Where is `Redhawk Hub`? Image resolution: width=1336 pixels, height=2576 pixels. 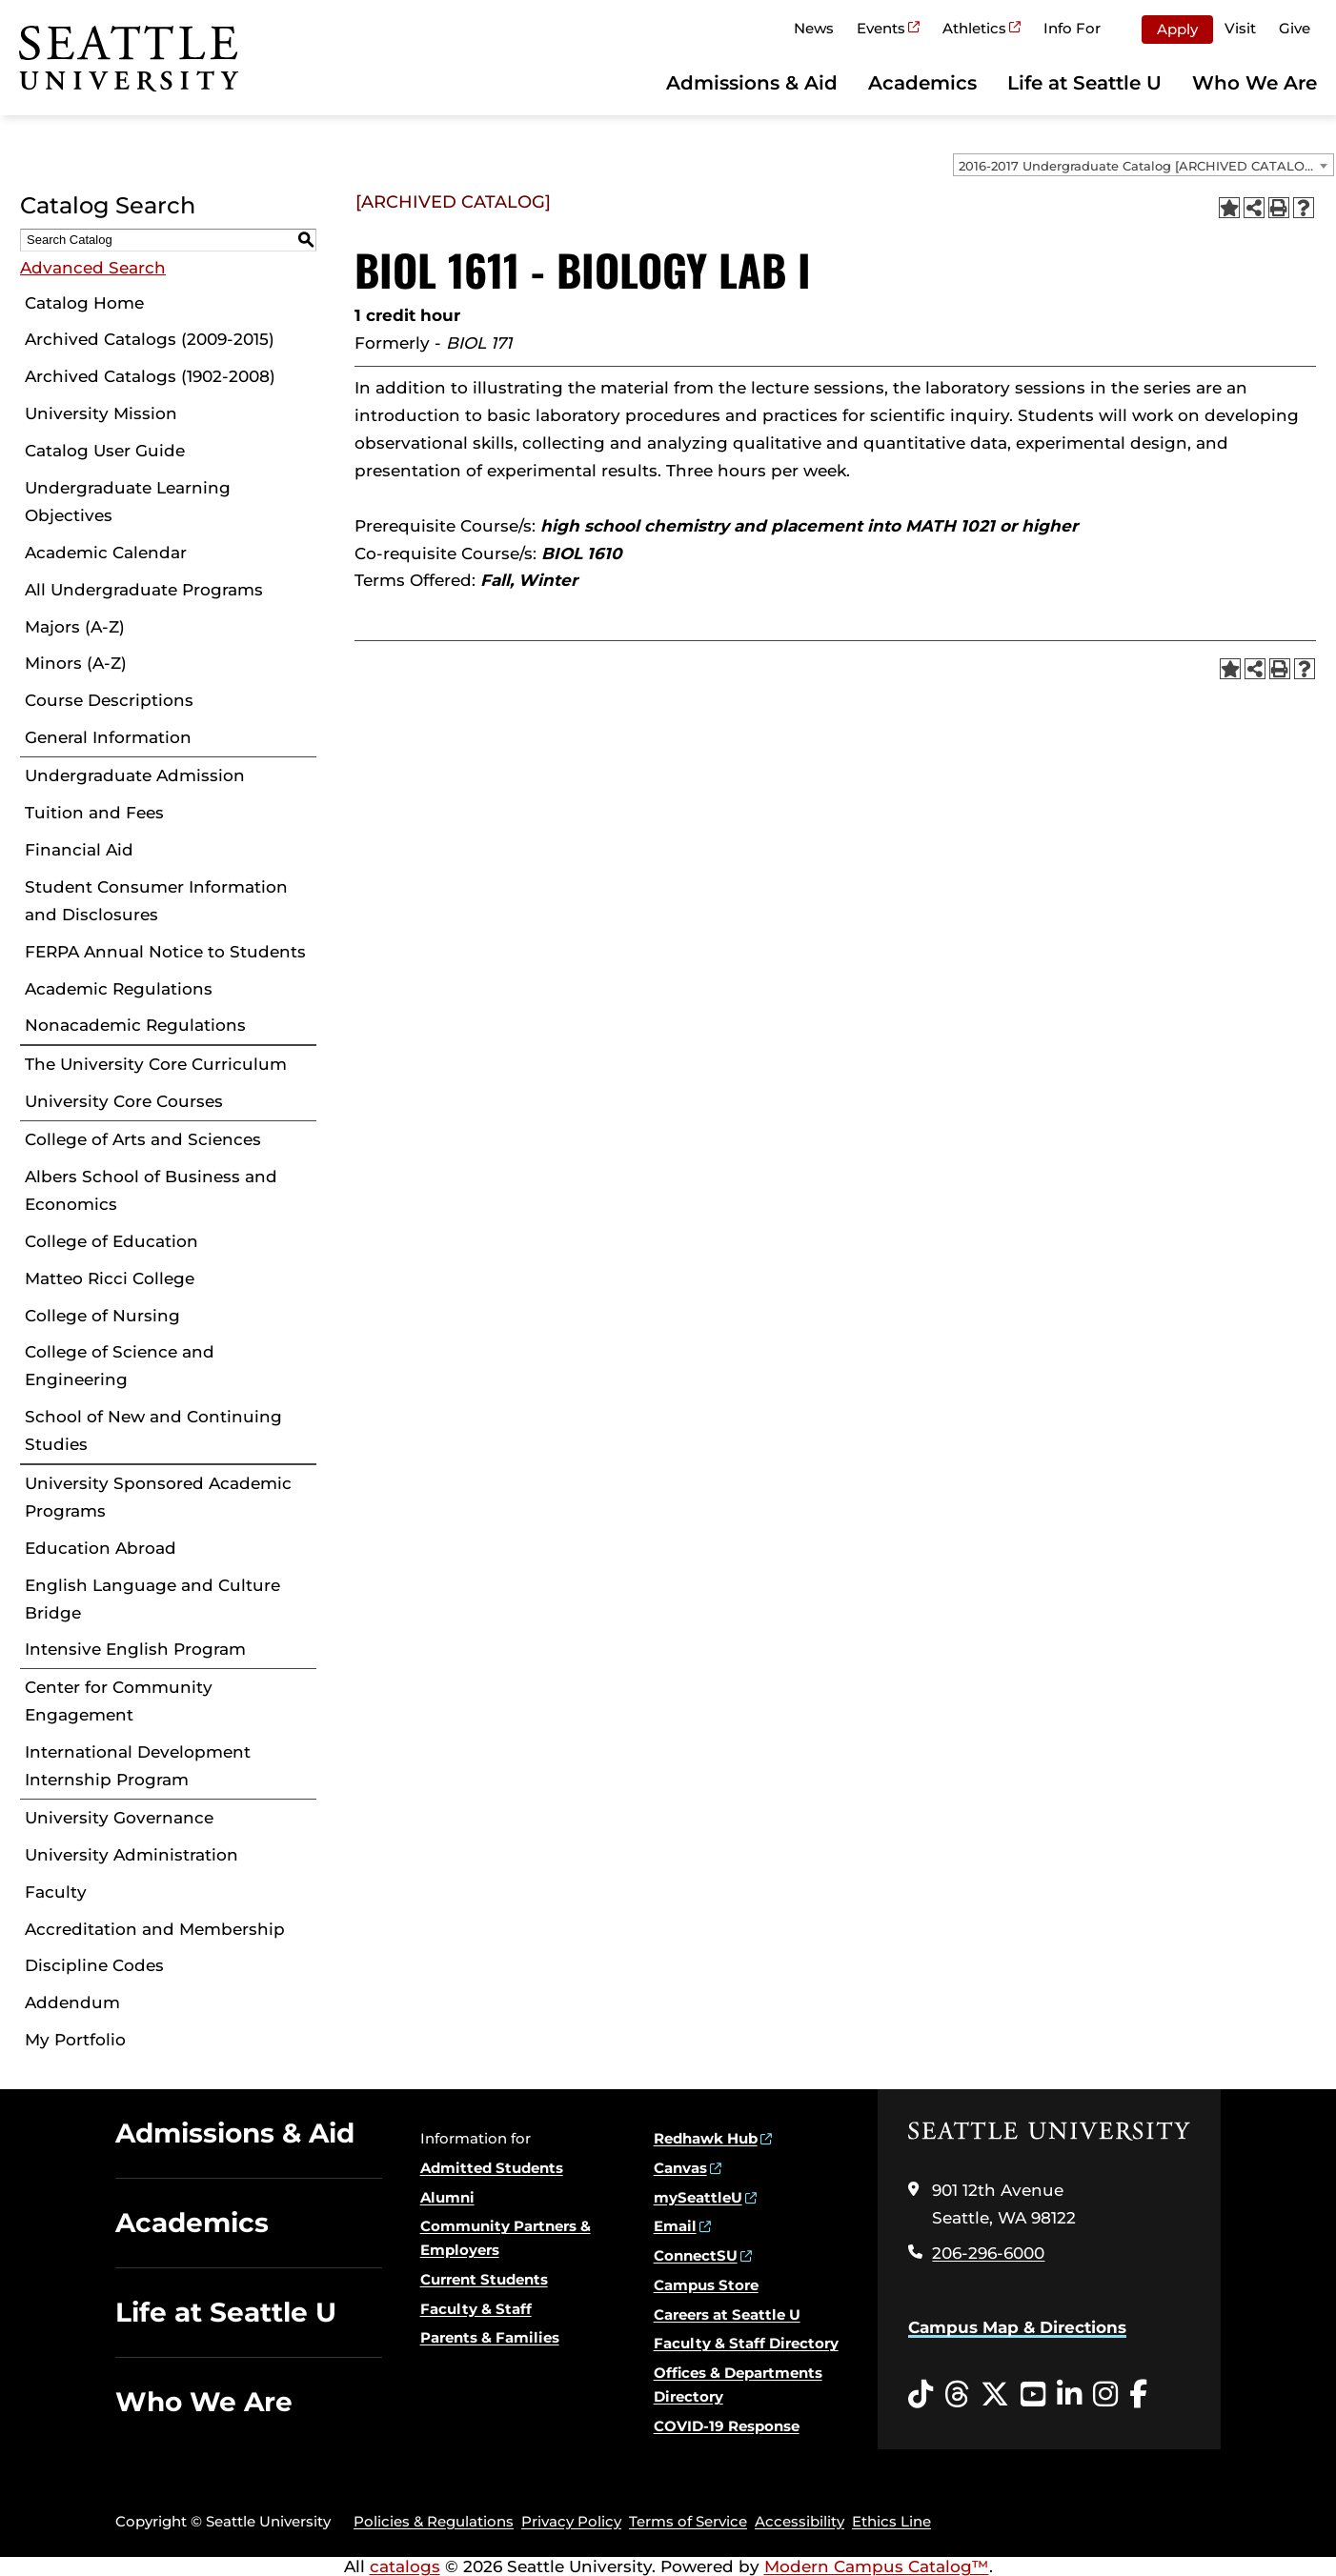 Redhawk Hub is located at coordinates (706, 2138).